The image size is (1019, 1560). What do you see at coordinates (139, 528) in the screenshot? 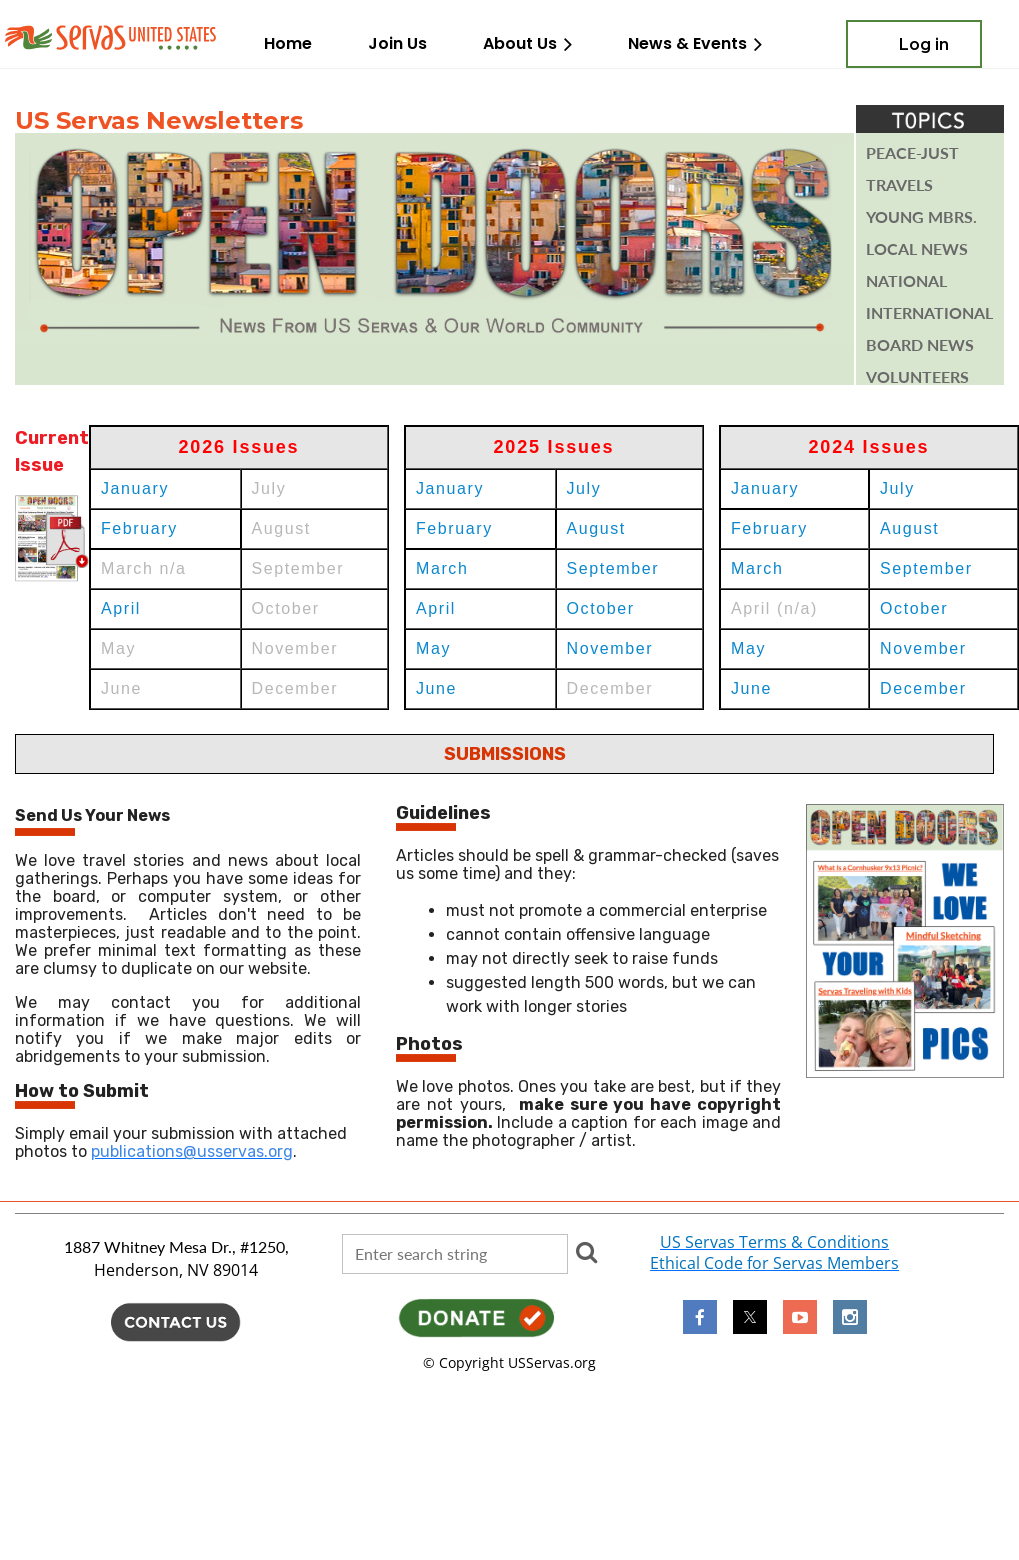
I see `February` at bounding box center [139, 528].